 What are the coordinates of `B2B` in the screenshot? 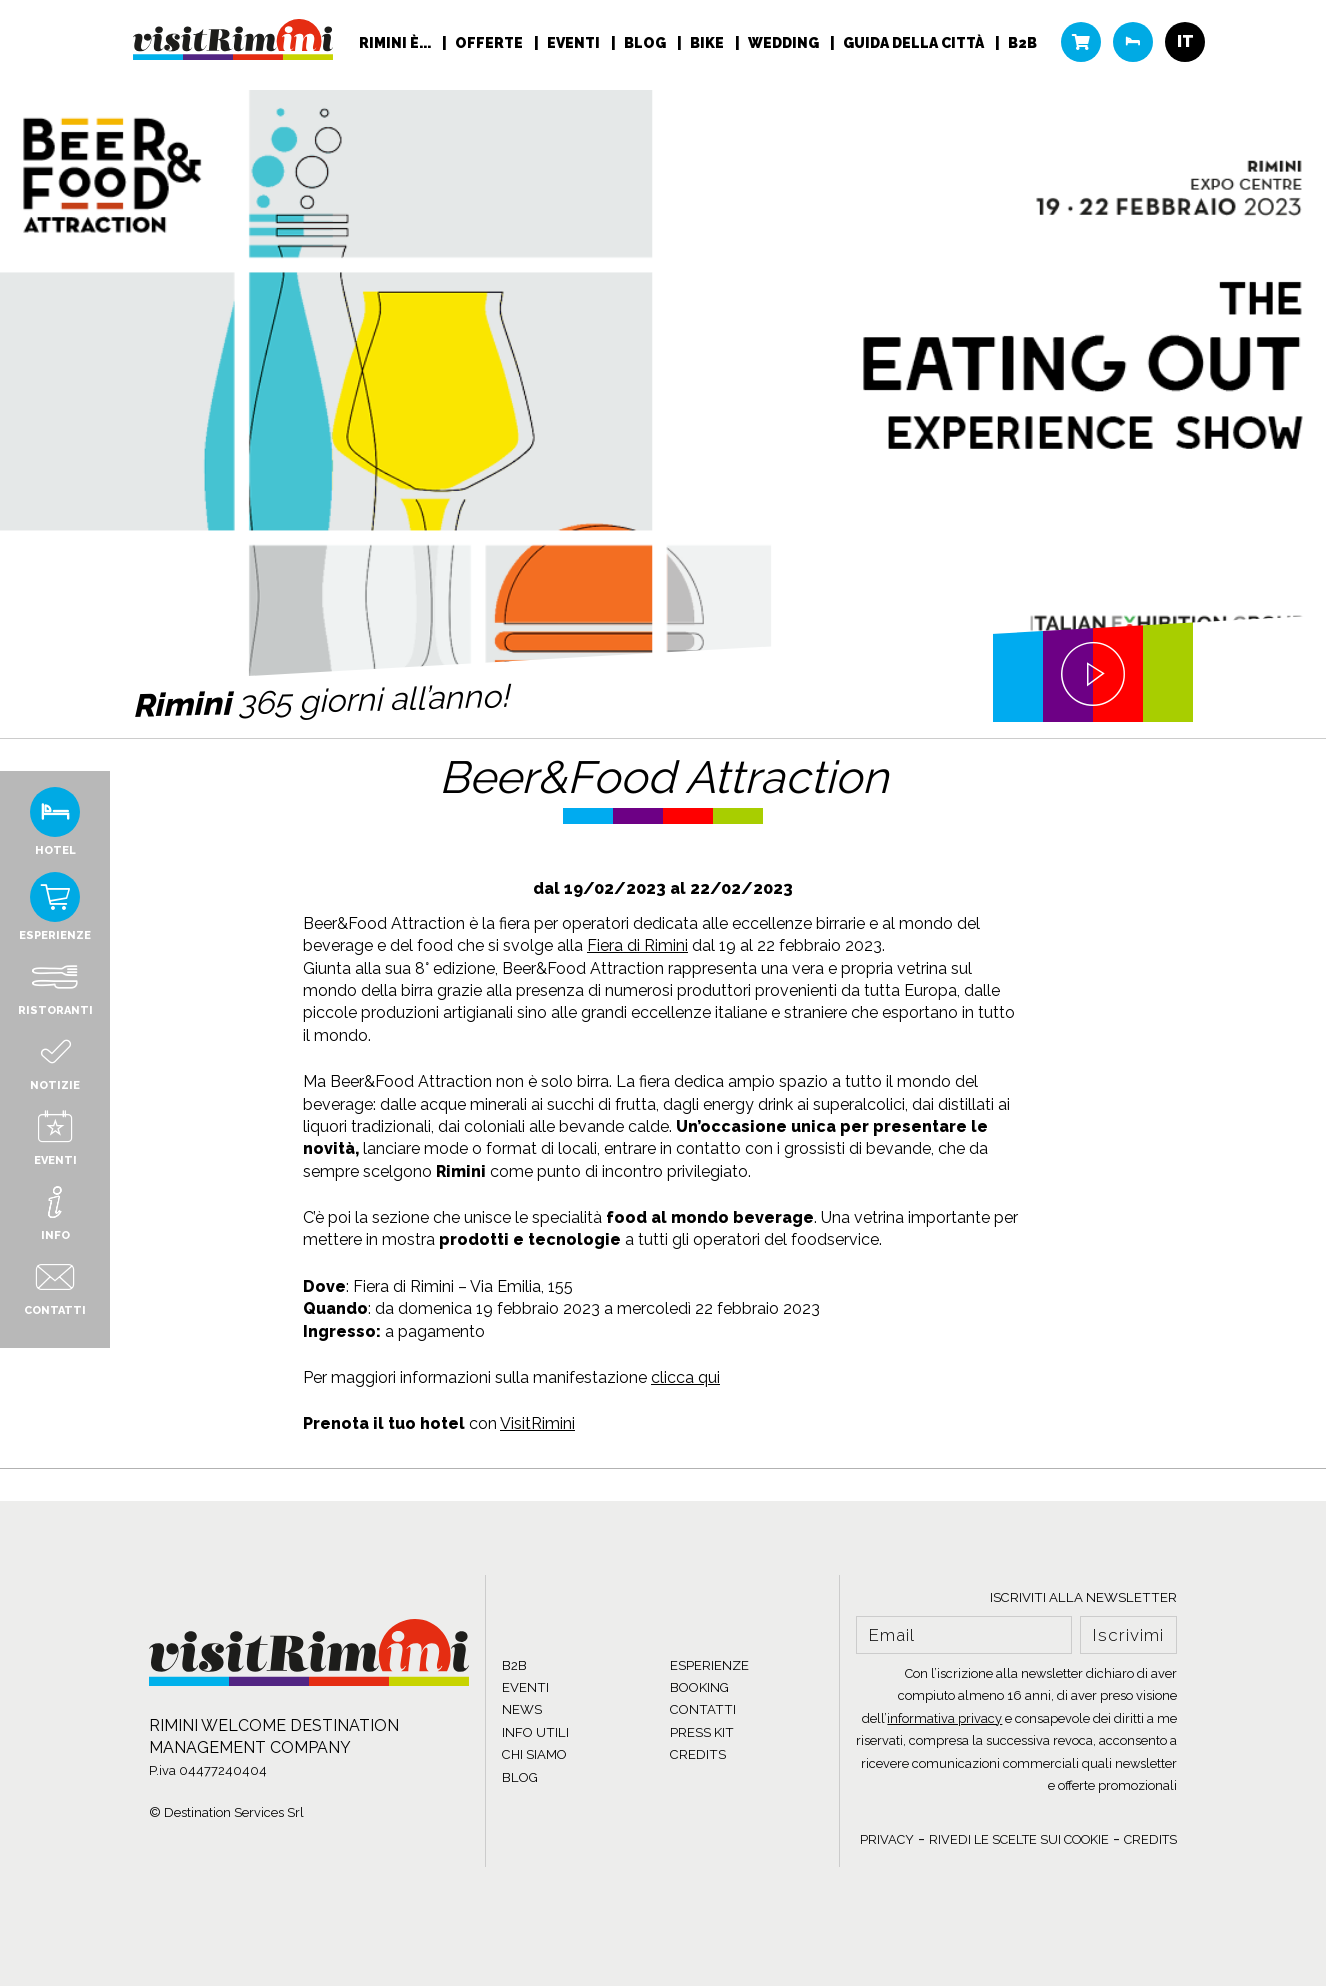 It's located at (1022, 46).